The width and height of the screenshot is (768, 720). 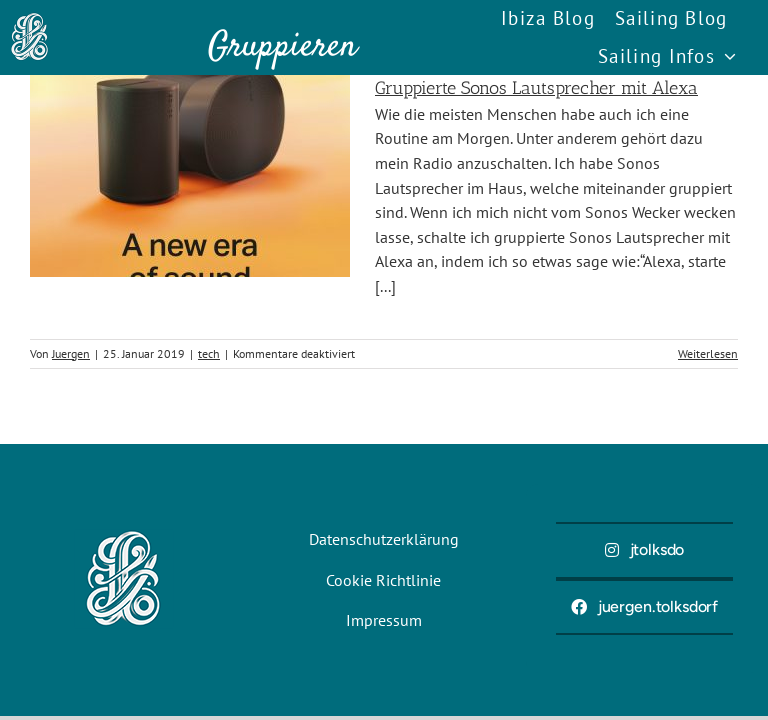 I want to click on Cookie Richtlinie, so click(x=383, y=580).